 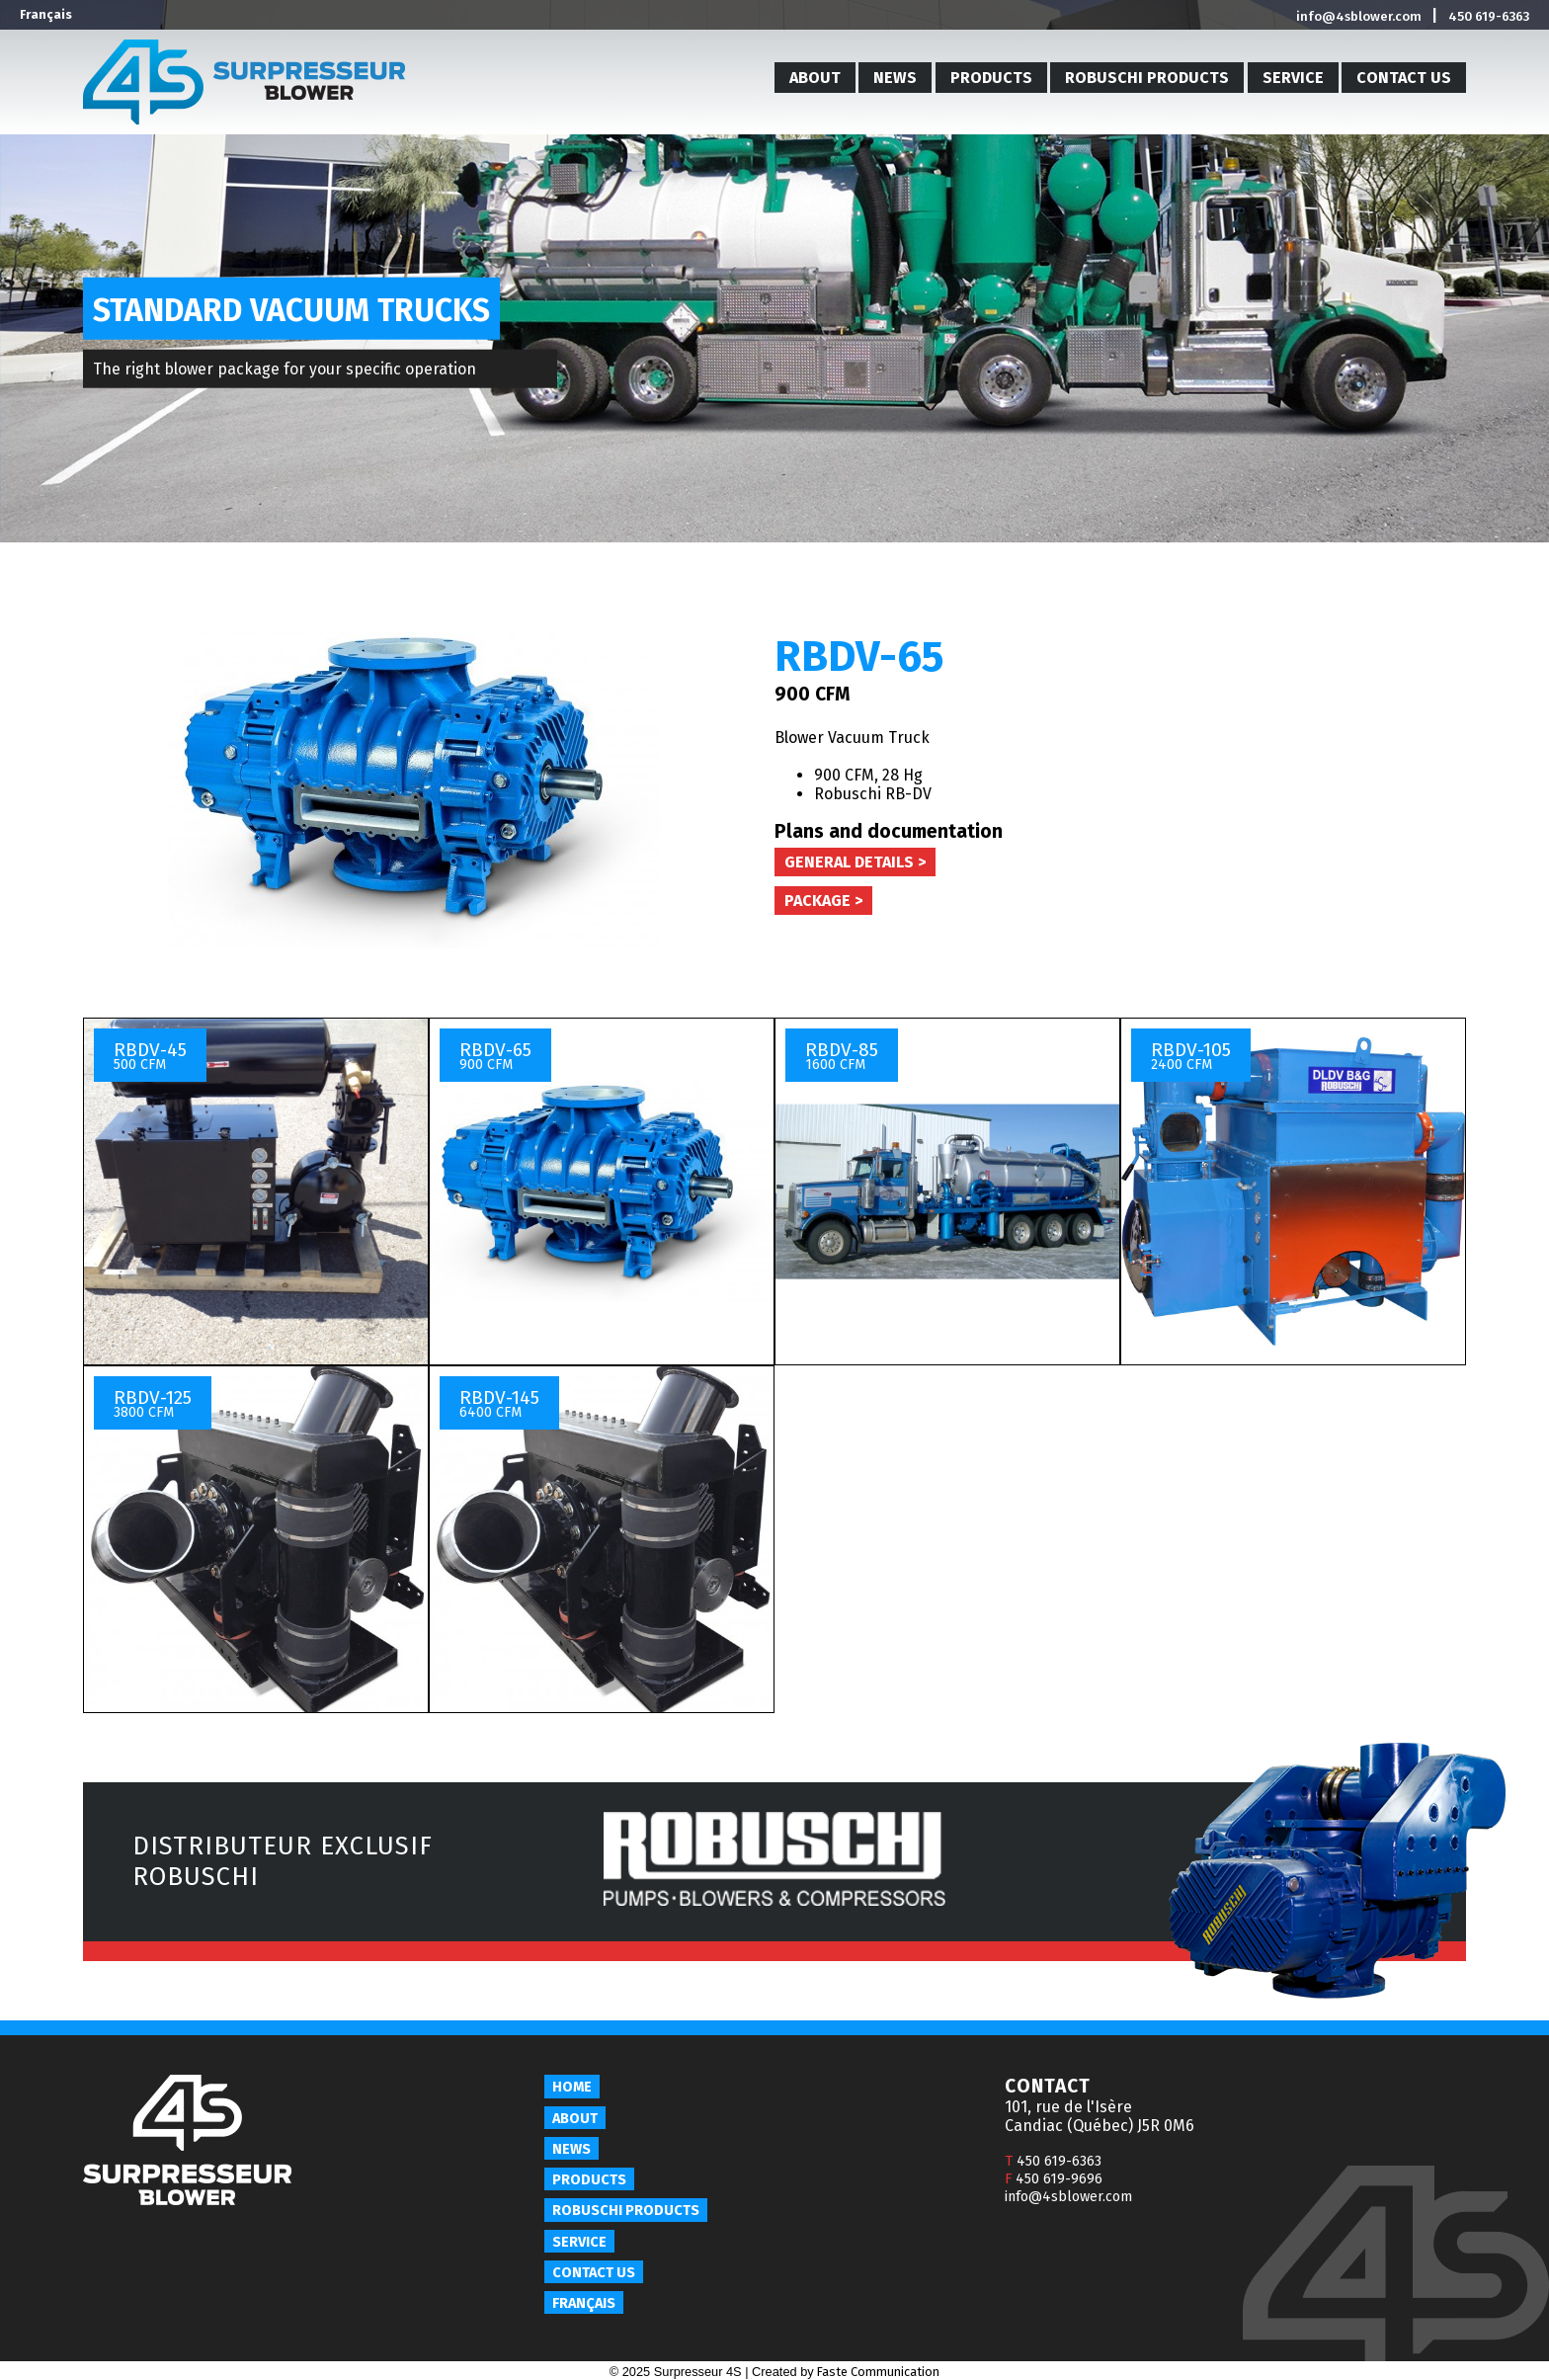 I want to click on RBDV-65, so click(x=495, y=1055).